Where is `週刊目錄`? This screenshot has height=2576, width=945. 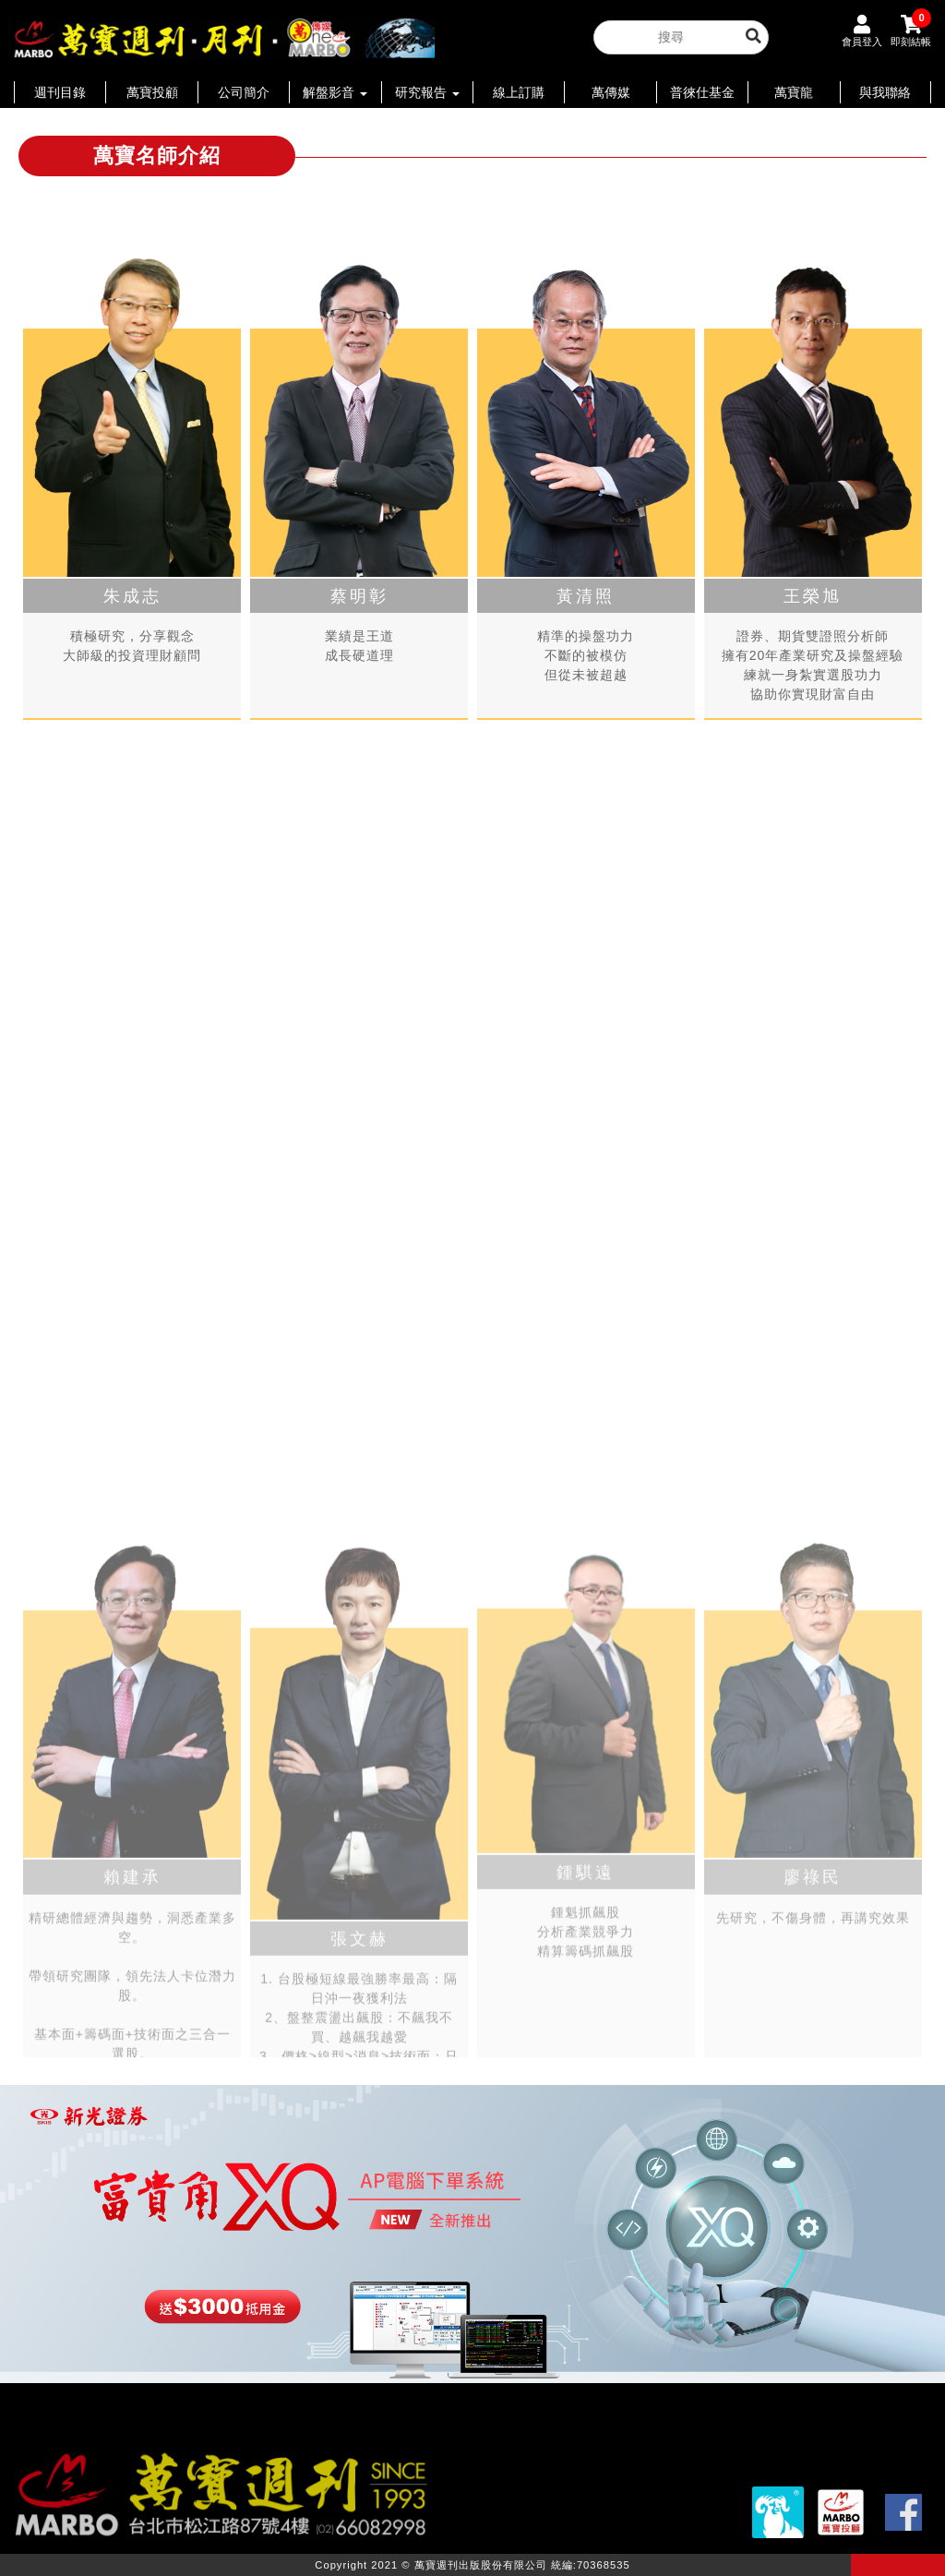 週刊目錄 is located at coordinates (60, 92).